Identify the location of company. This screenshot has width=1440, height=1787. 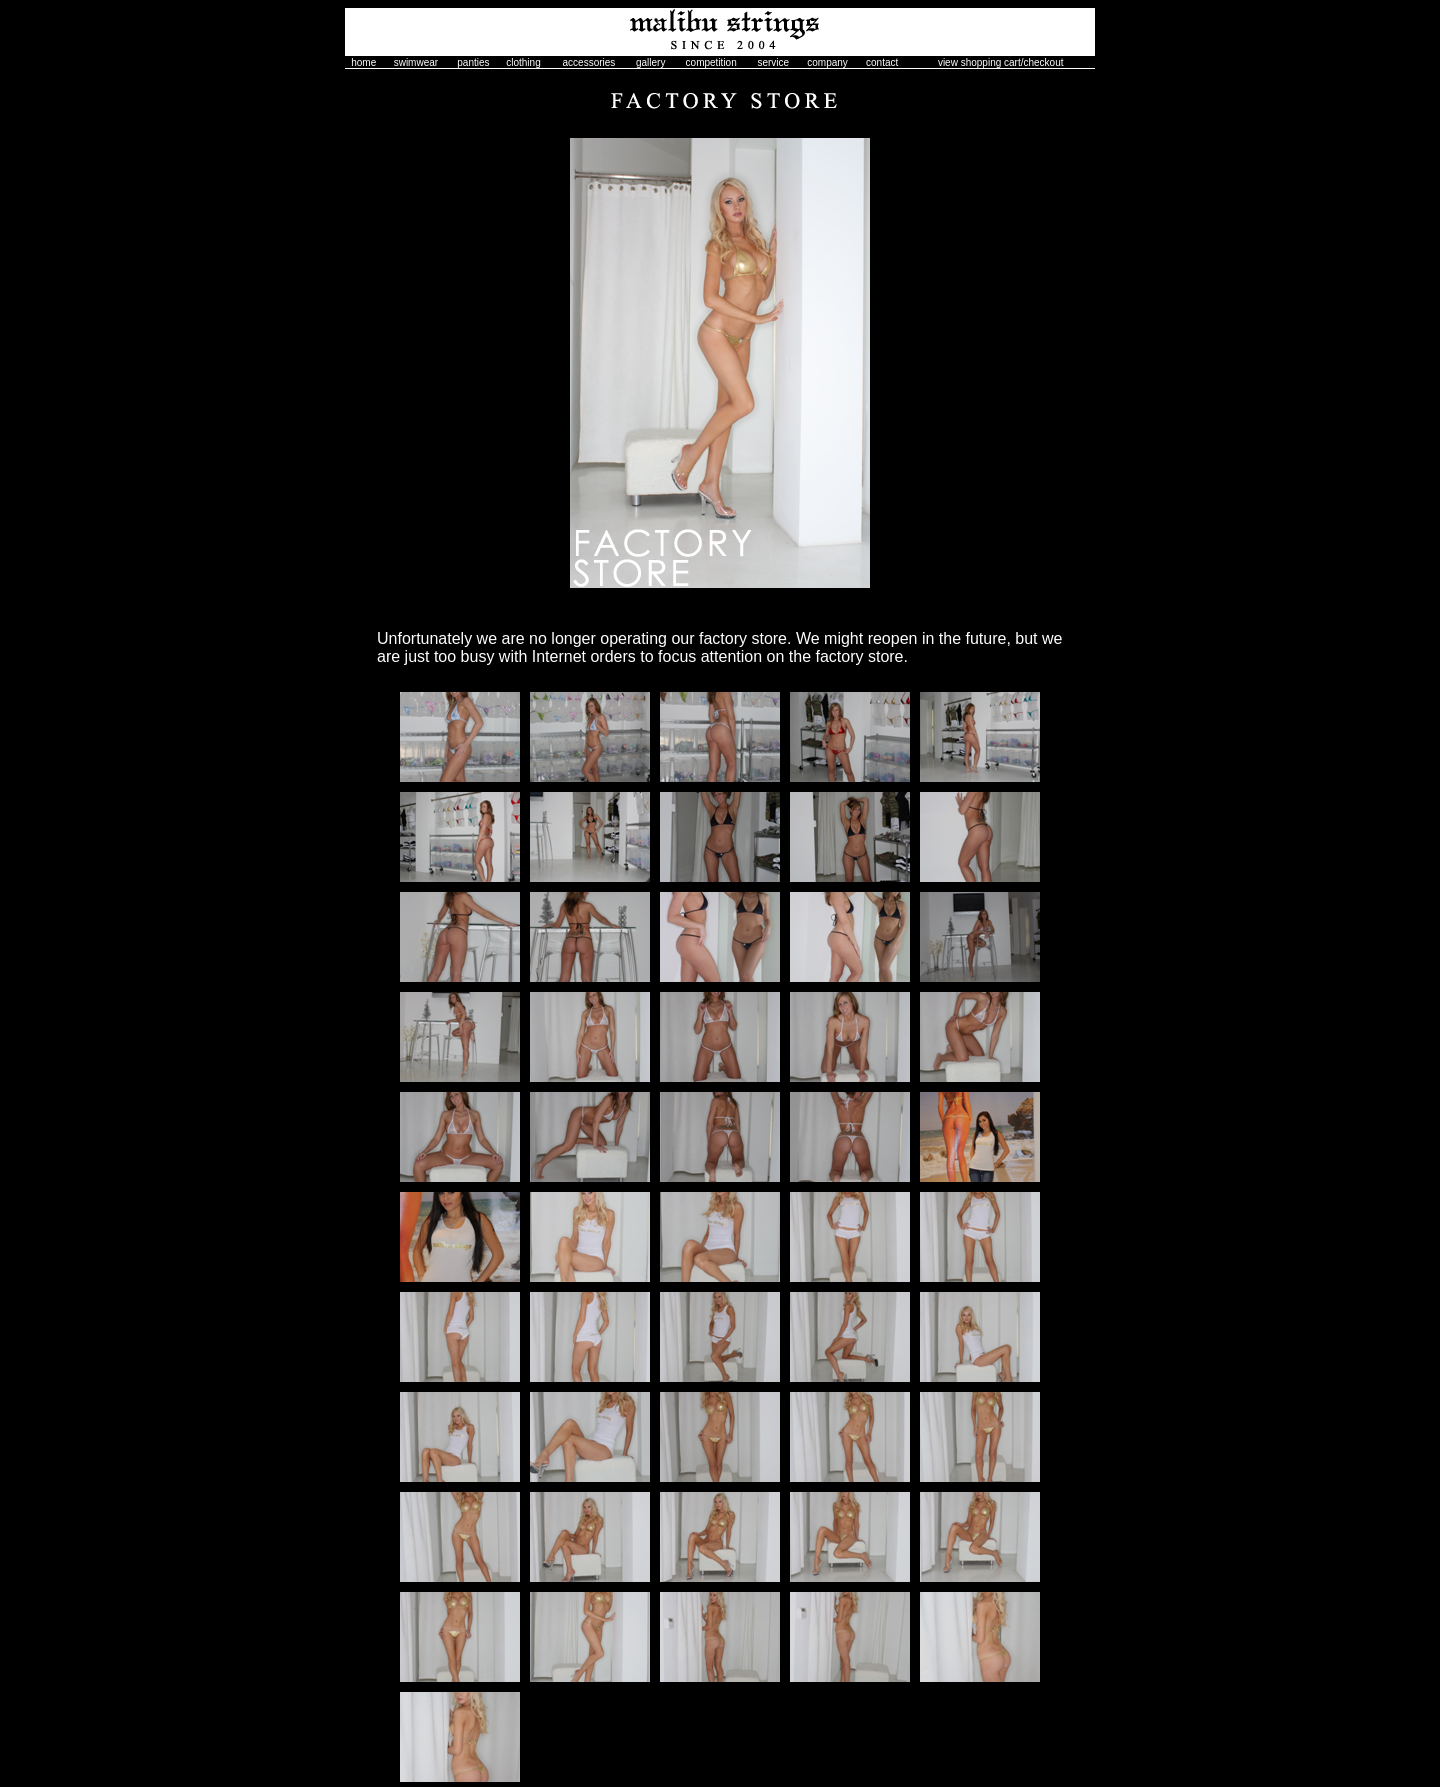
(827, 62).